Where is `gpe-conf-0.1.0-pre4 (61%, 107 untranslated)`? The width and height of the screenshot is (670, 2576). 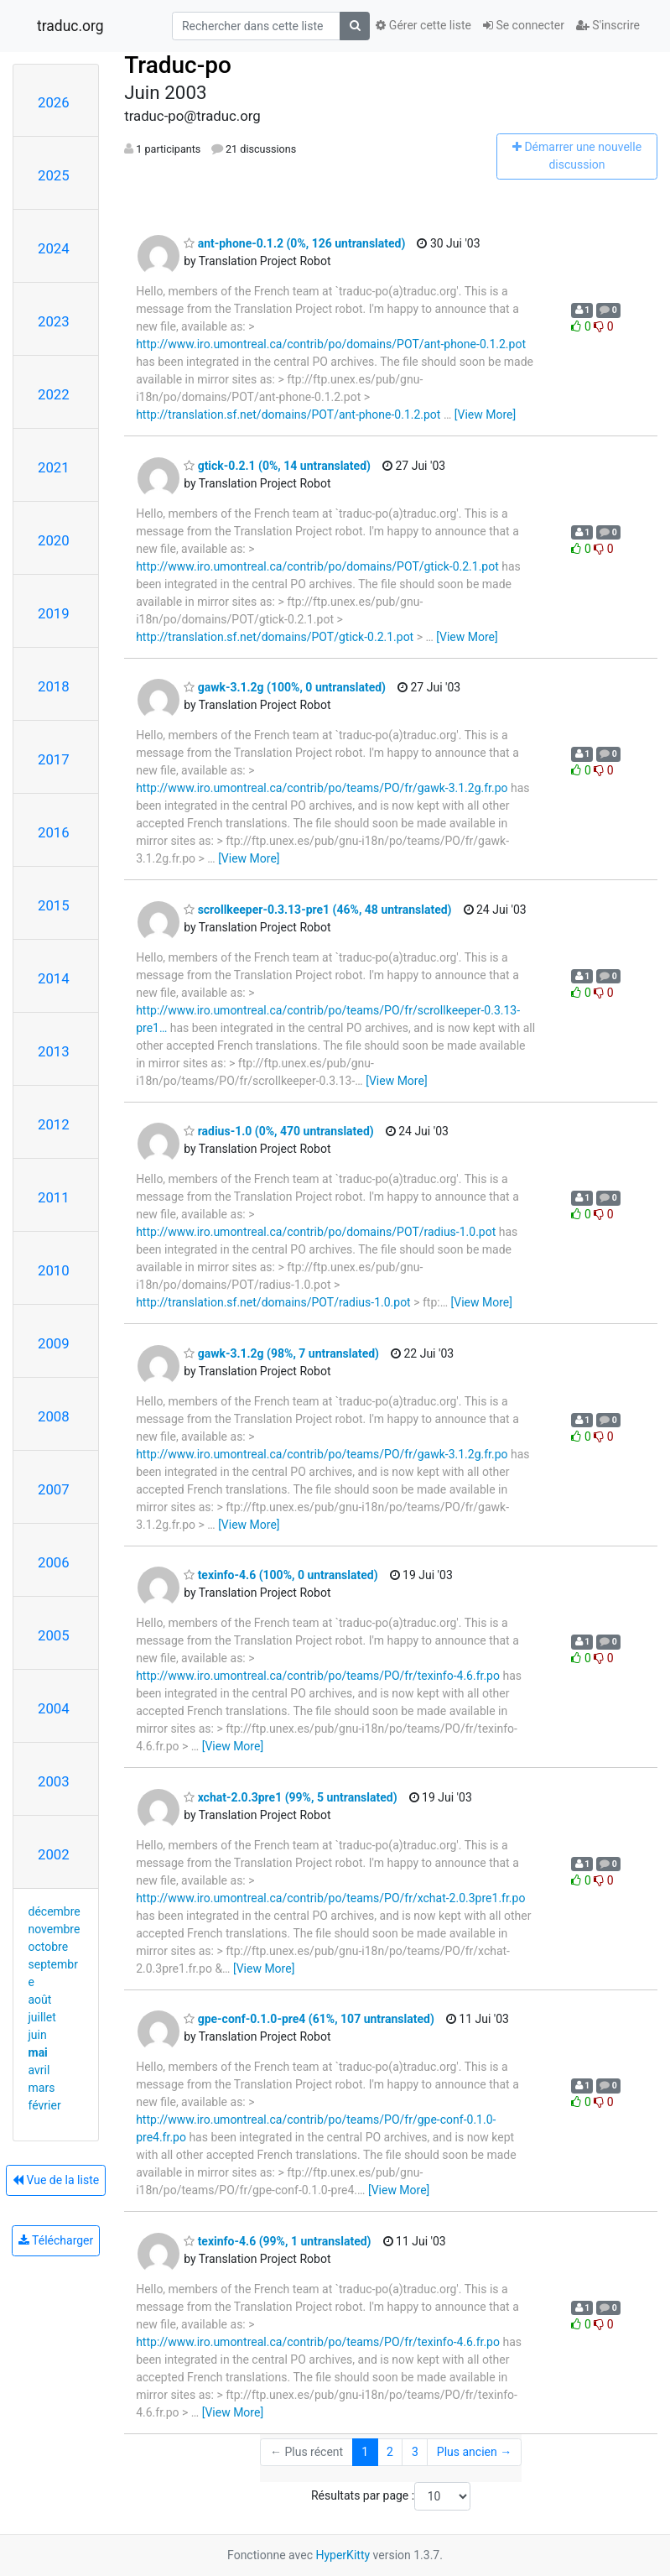
gpe-conf-0.1.0-pre4 (61%, 107 untranslated) is located at coordinates (309, 2019).